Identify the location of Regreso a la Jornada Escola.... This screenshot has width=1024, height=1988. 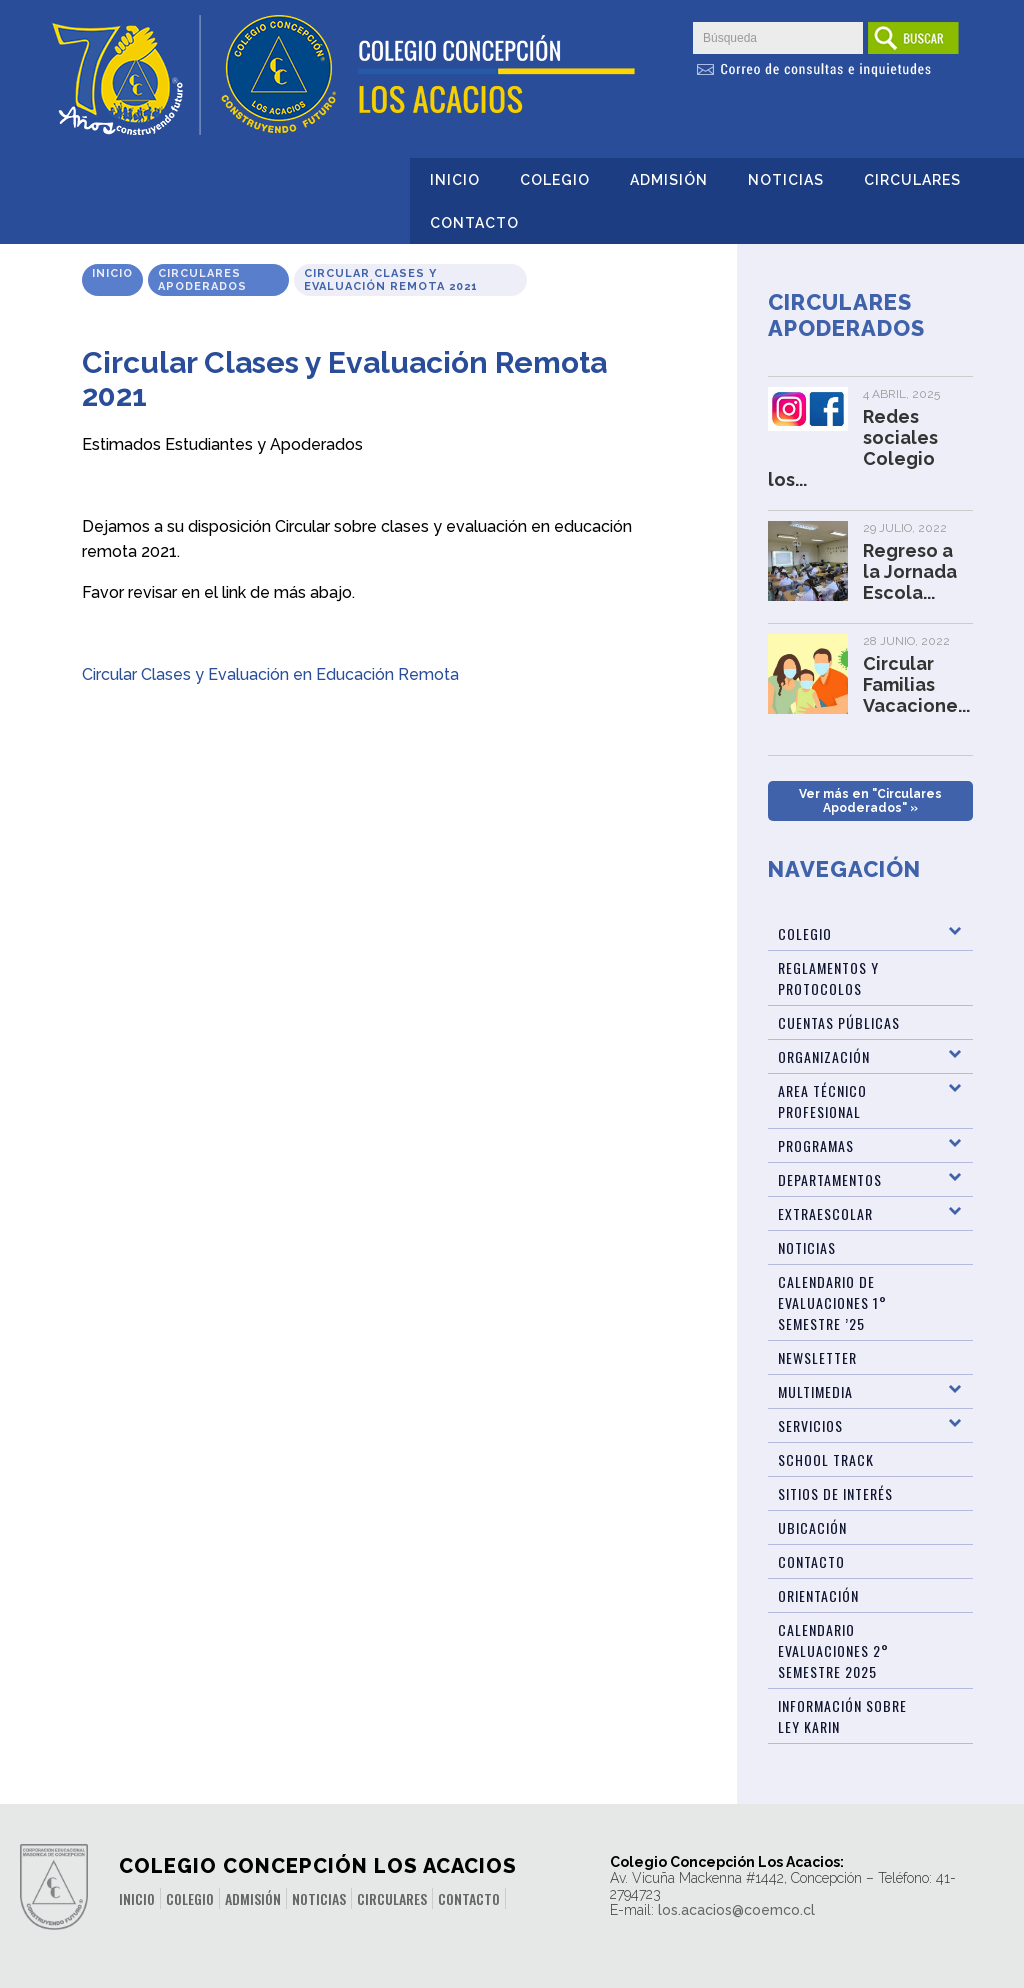
(910, 571).